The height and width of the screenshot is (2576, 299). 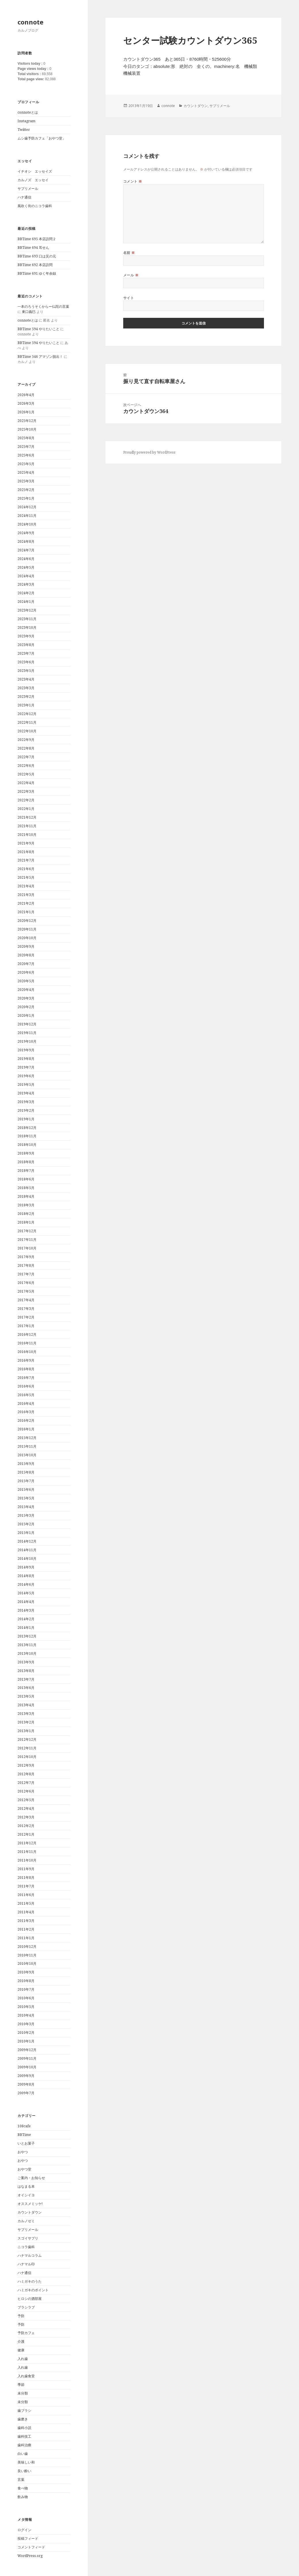 What do you see at coordinates (27, 1549) in the screenshot?
I see `2014年11月` at bounding box center [27, 1549].